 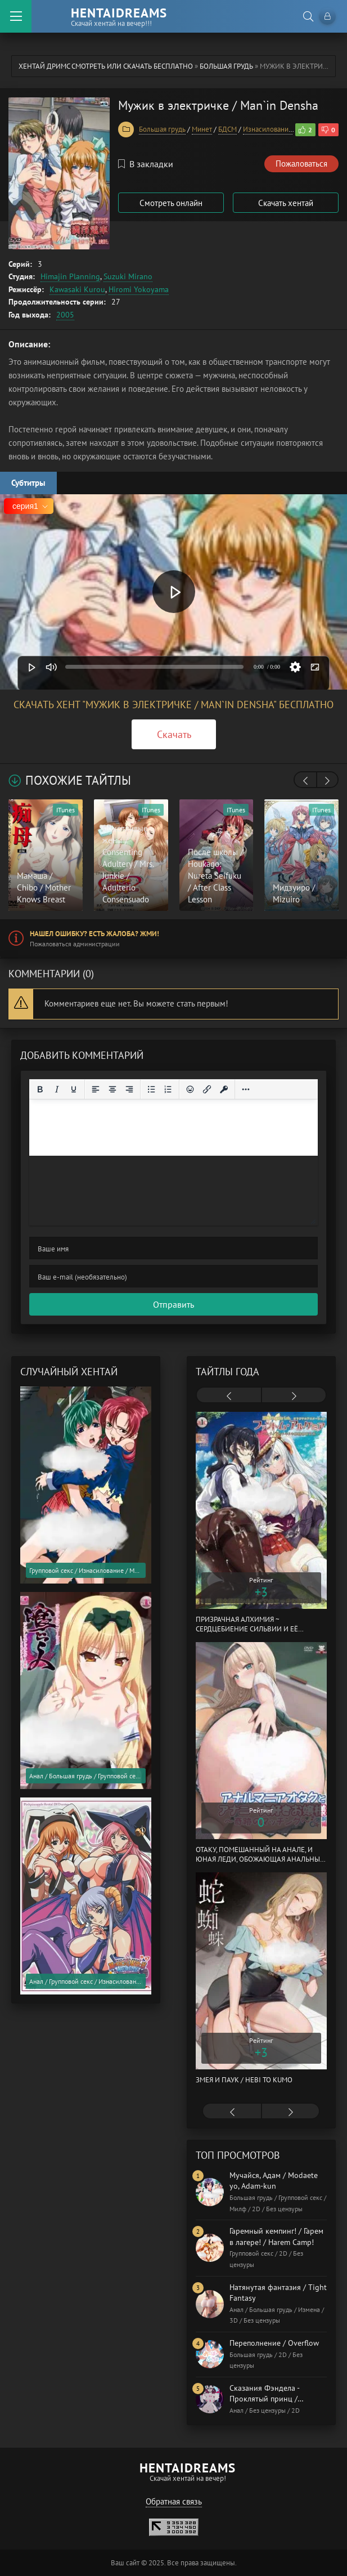 What do you see at coordinates (168, 1089) in the screenshot?
I see `[Нумерованный список]` at bounding box center [168, 1089].